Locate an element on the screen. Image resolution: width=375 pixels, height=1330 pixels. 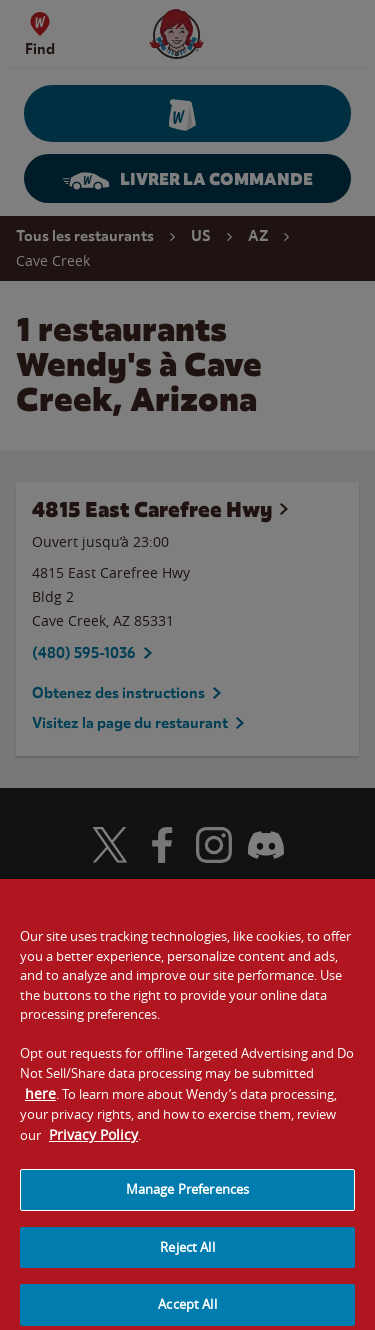
Reject All is located at coordinates (187, 1255).